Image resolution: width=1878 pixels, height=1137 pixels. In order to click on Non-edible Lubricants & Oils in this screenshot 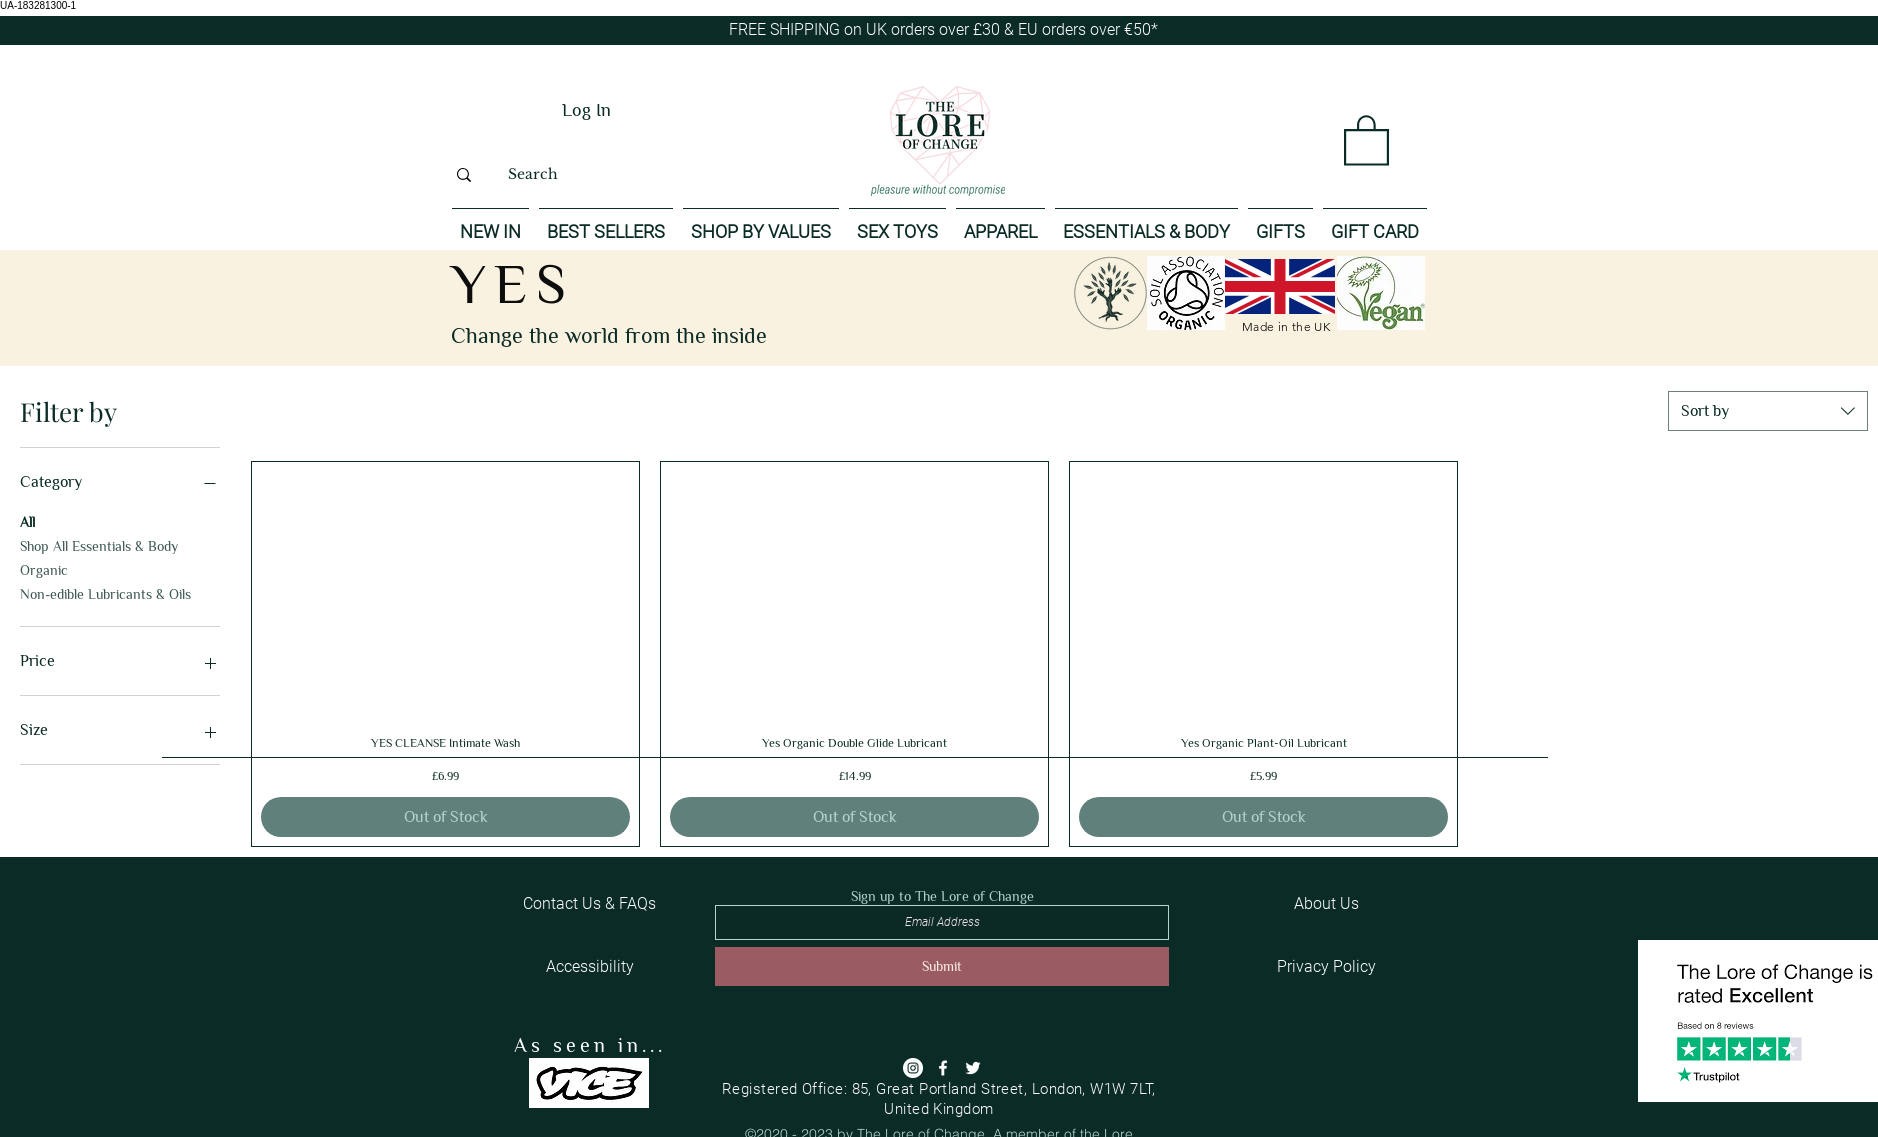, I will do `click(105, 592)`.